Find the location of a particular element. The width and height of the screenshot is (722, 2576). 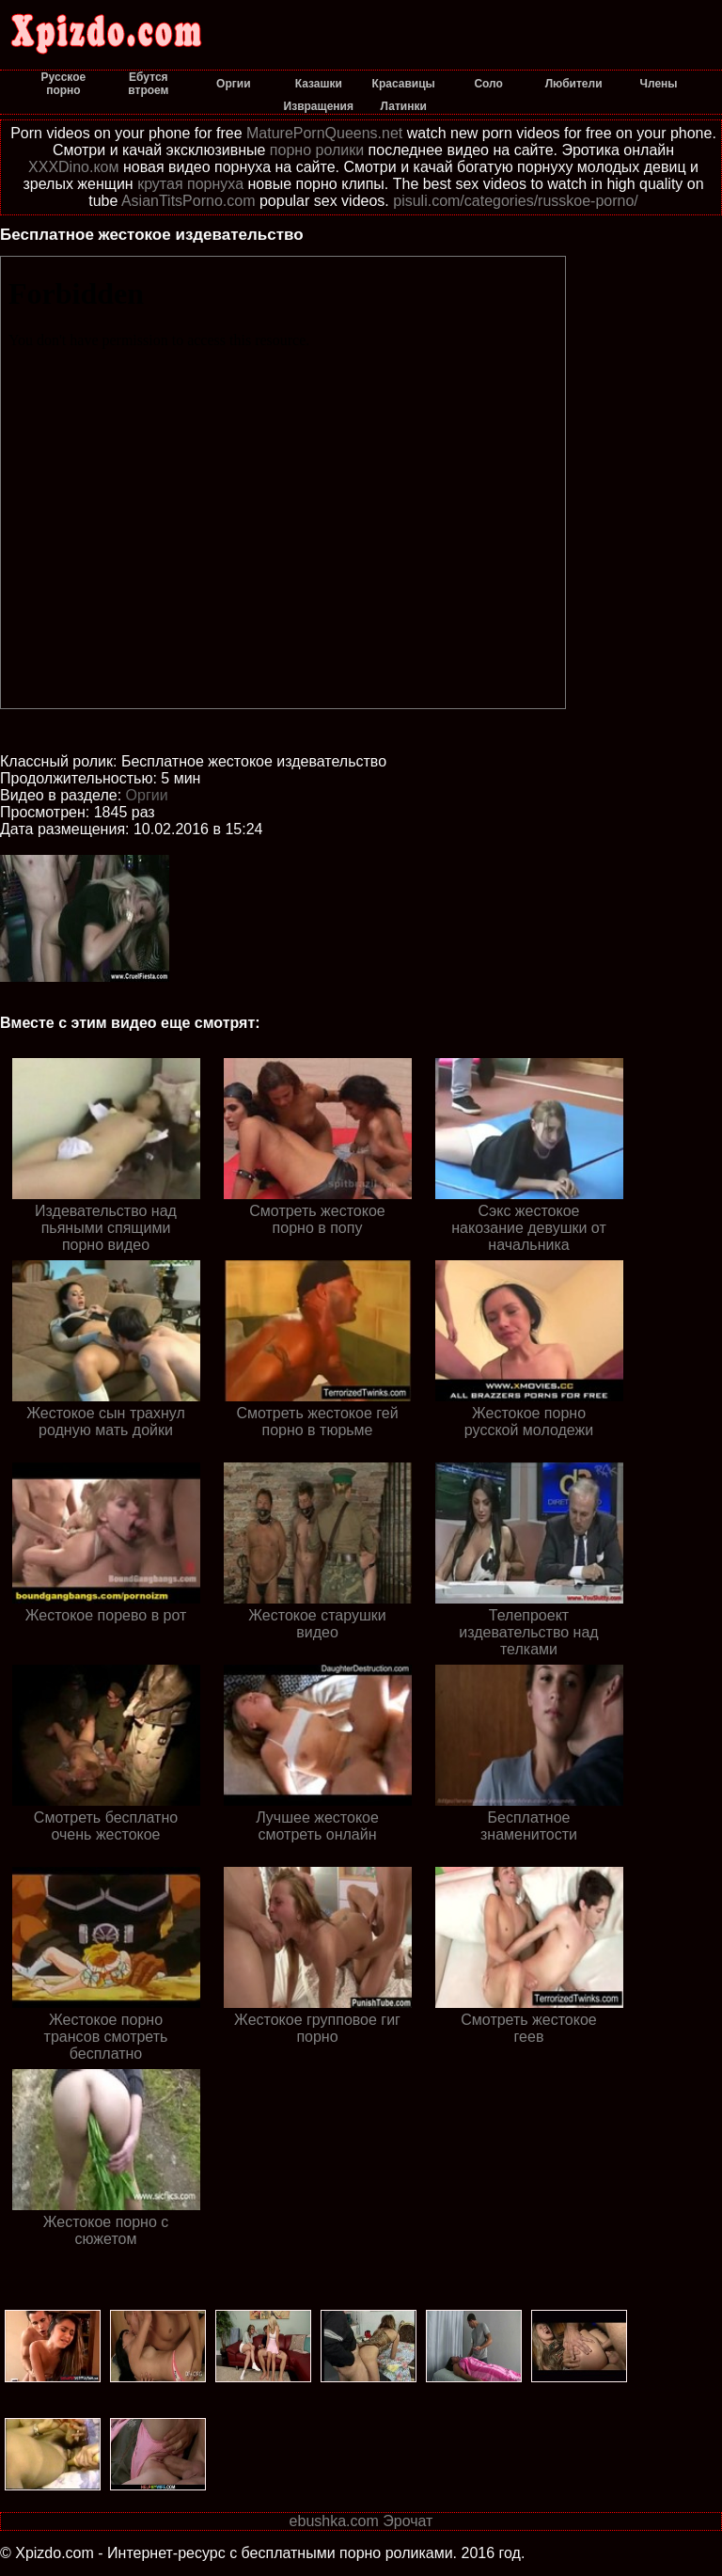

крутая порнуха is located at coordinates (190, 184).